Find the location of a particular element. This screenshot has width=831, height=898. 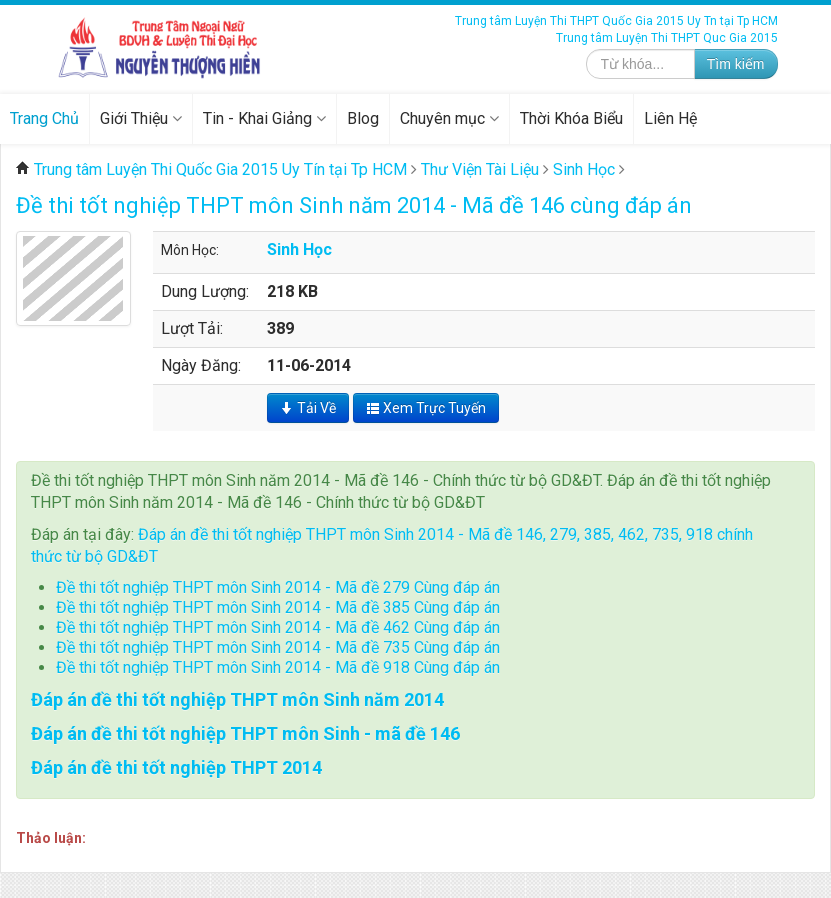

Đề thi tốt nghiệp THPT môn Sinh 2014 - Mã đề 462 Cùng đáp án is located at coordinates (278, 627).